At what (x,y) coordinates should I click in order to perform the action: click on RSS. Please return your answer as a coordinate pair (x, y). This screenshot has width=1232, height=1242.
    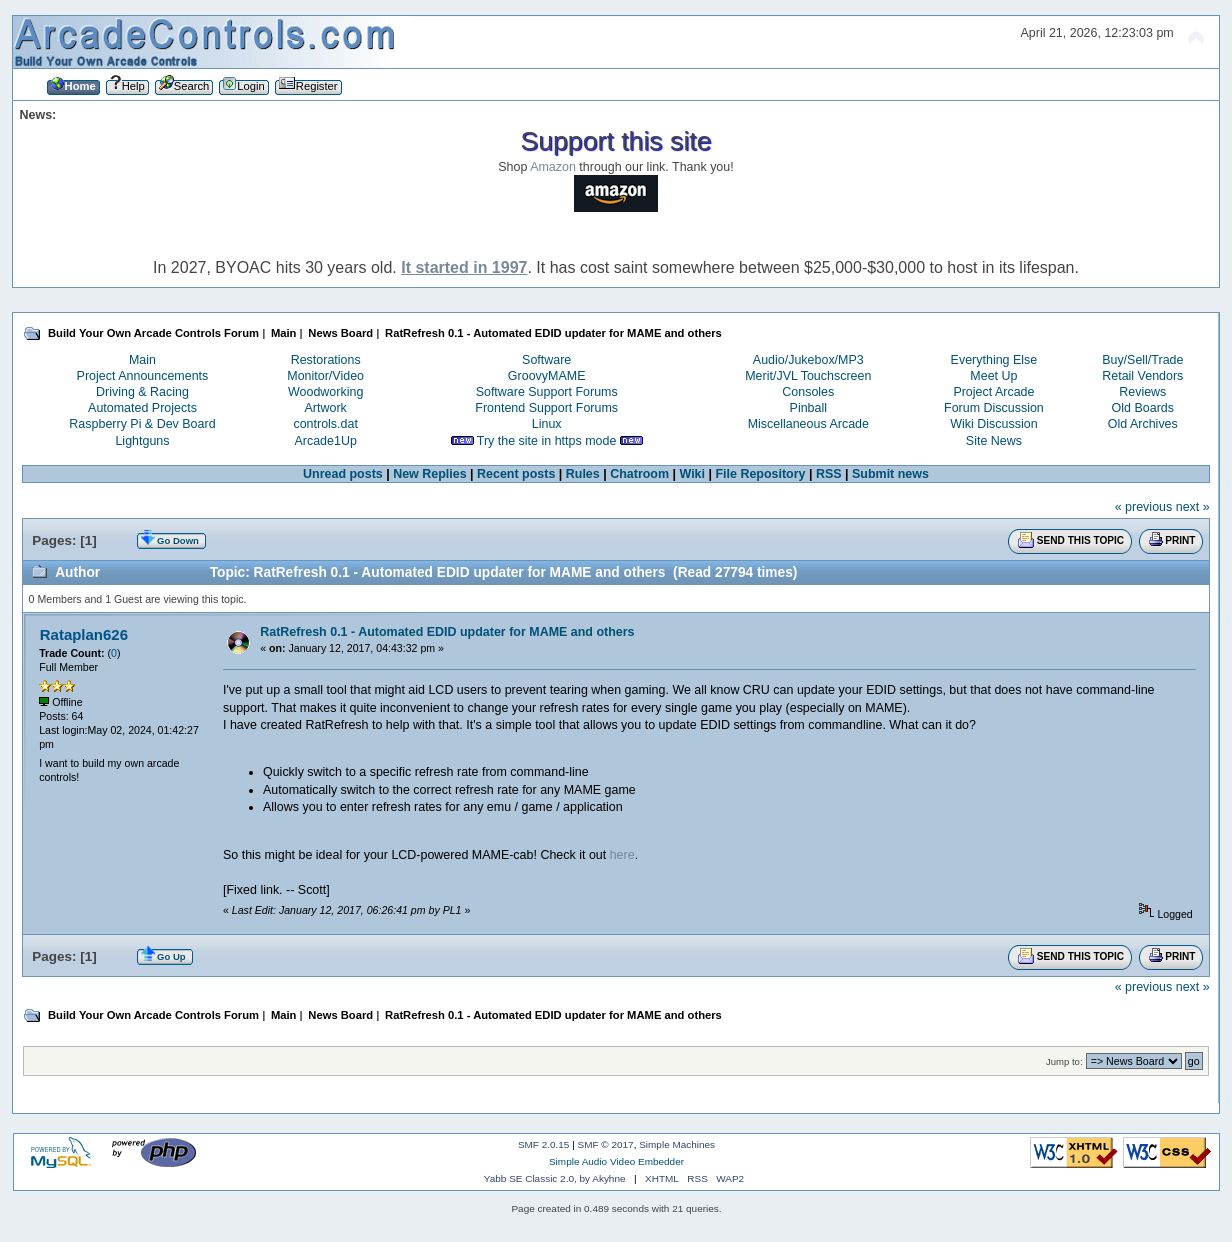
    Looking at the image, I should click on (829, 474).